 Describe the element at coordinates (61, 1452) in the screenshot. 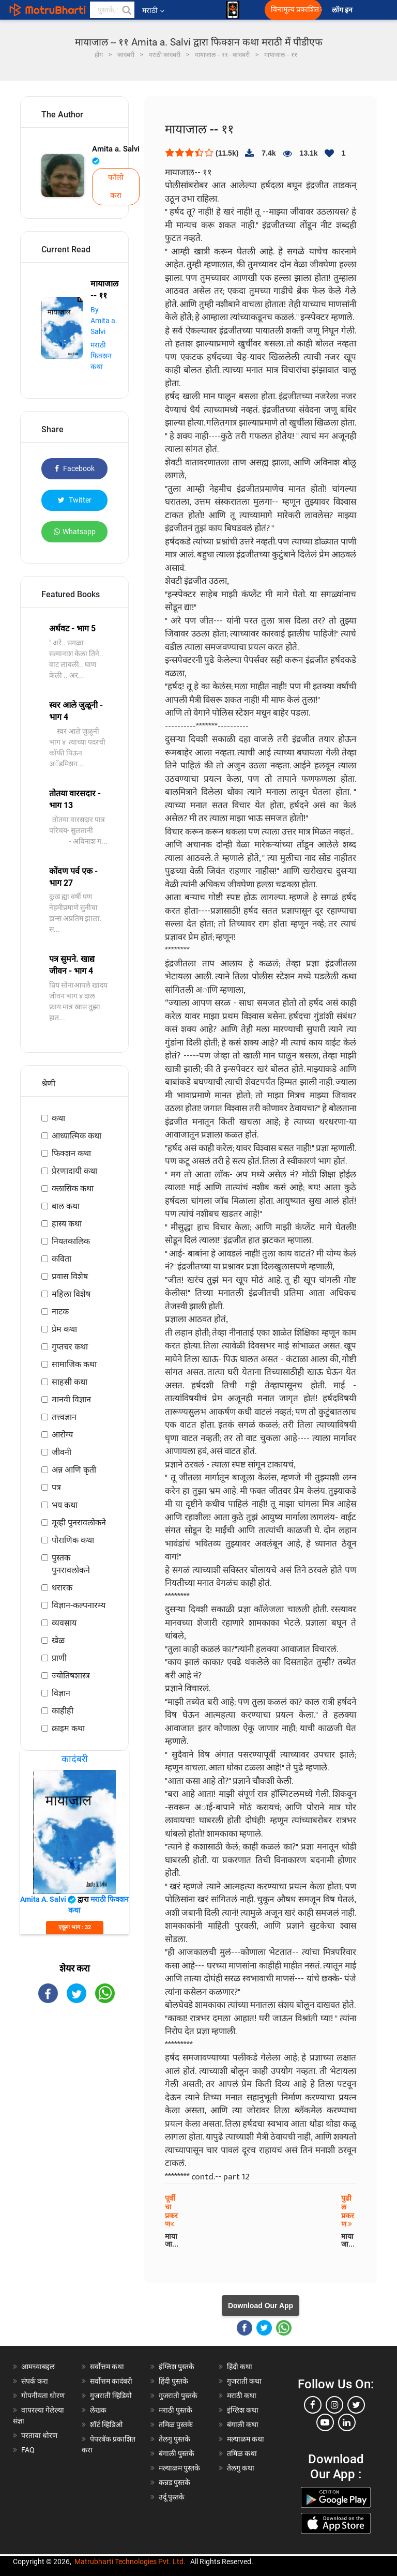

I see `जीवनी` at that location.